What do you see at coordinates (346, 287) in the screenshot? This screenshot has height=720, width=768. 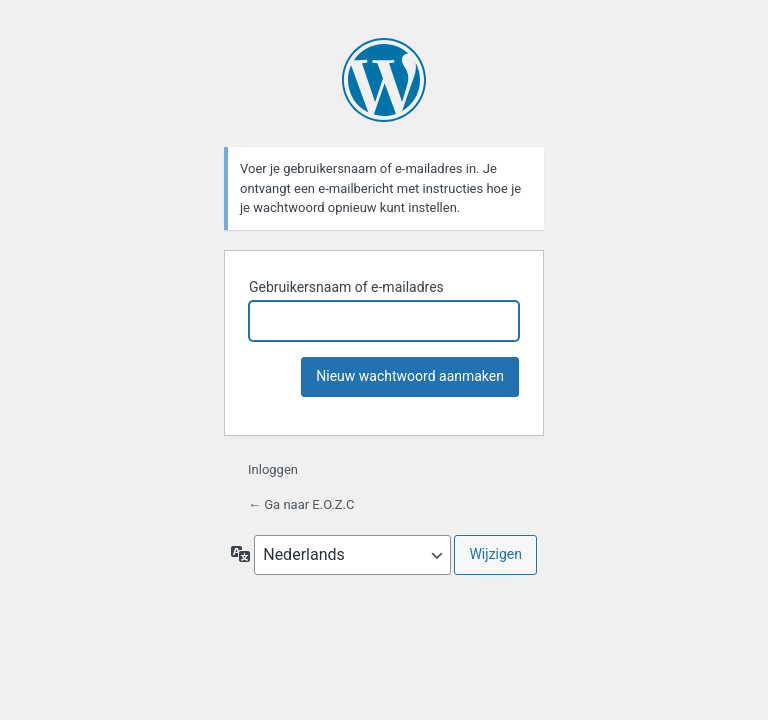 I see `Gebruikersnaam of e-mailadres` at bounding box center [346, 287].